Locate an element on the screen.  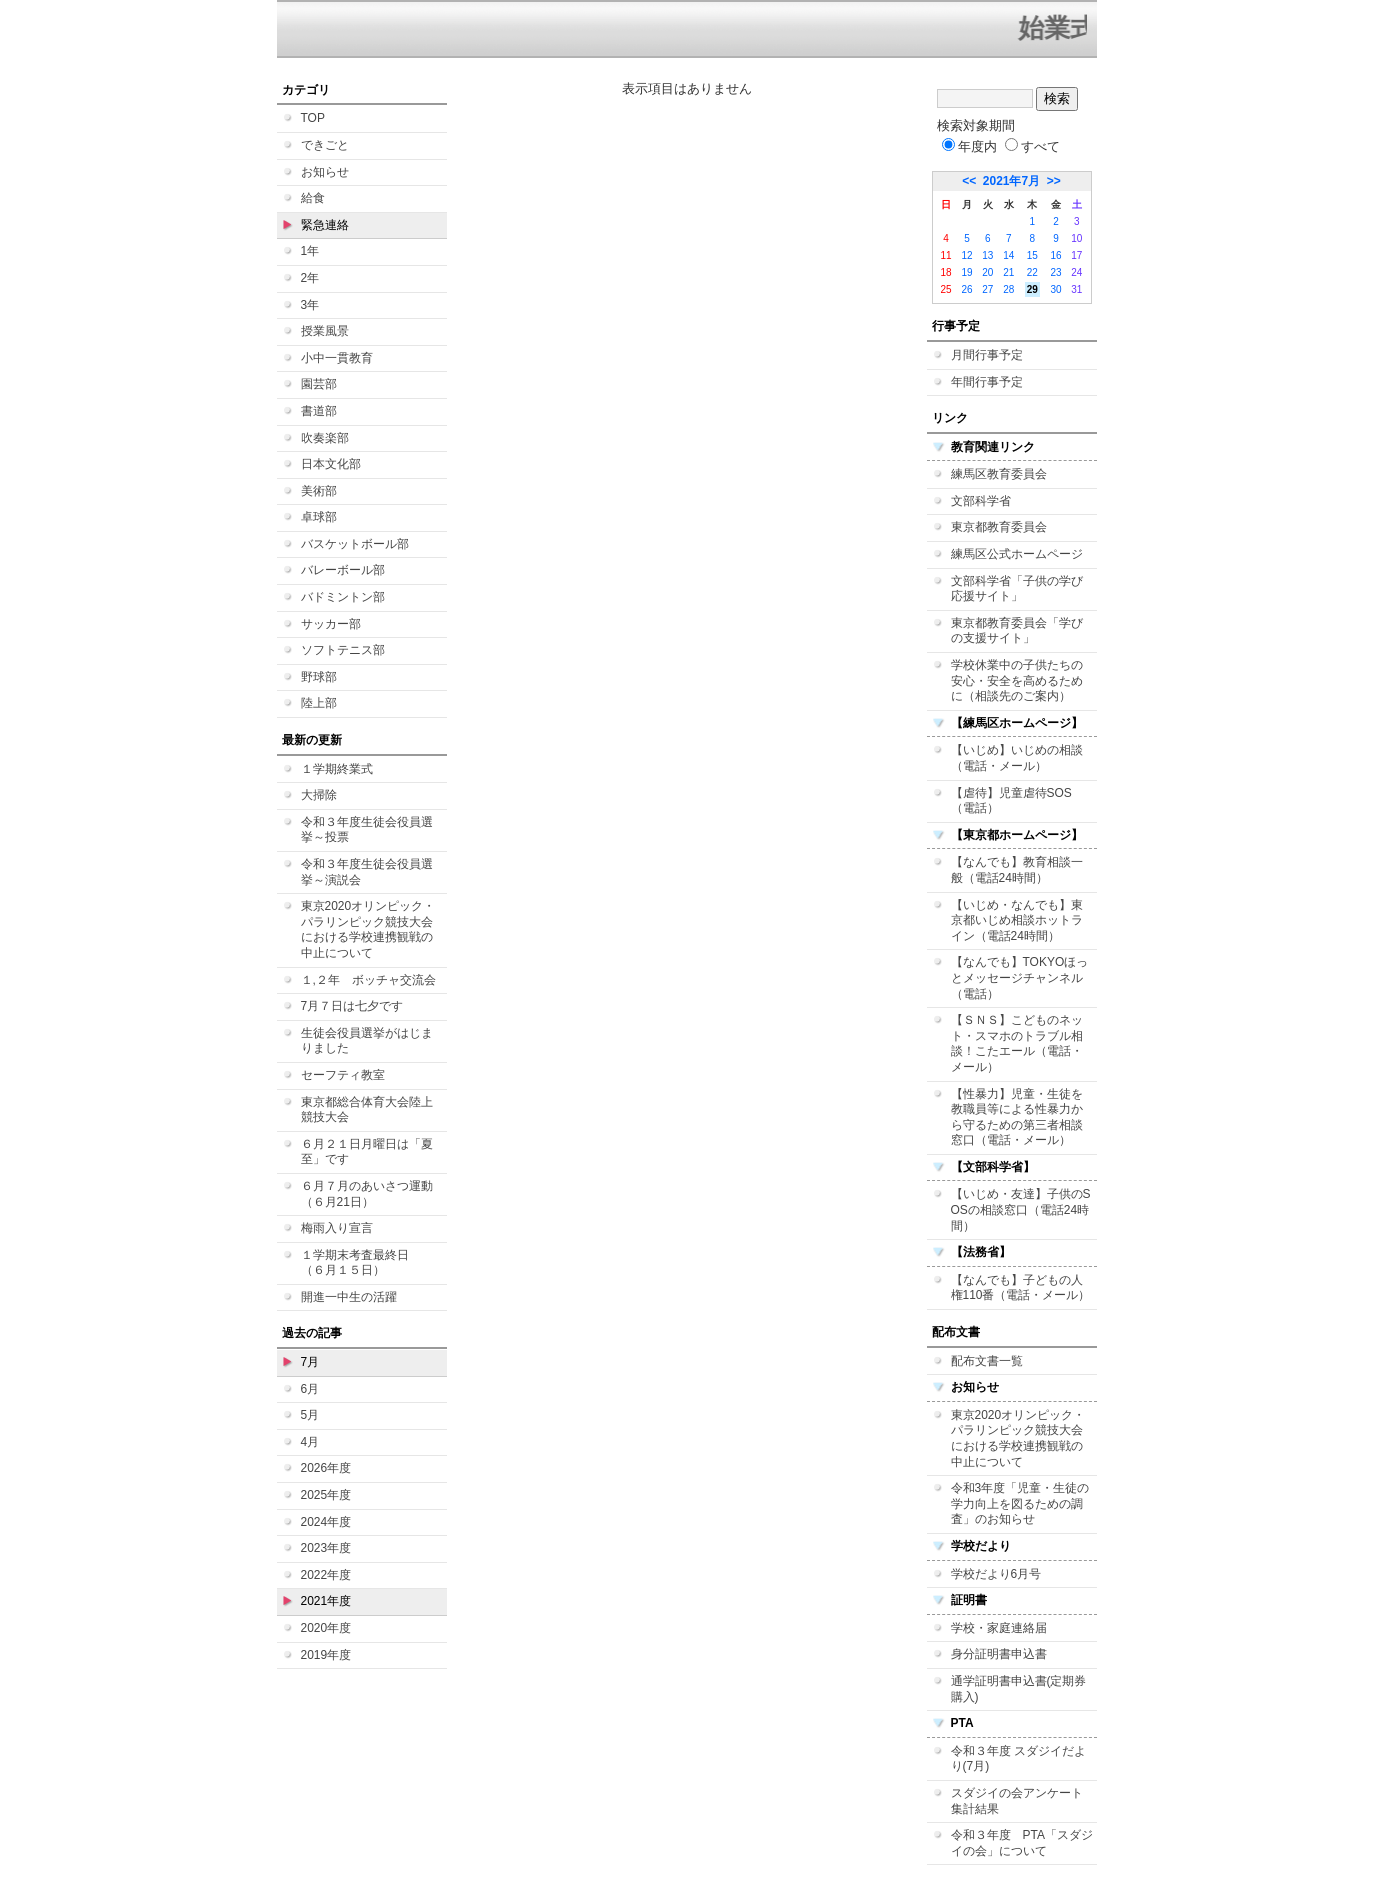
27 is located at coordinates (987, 289).